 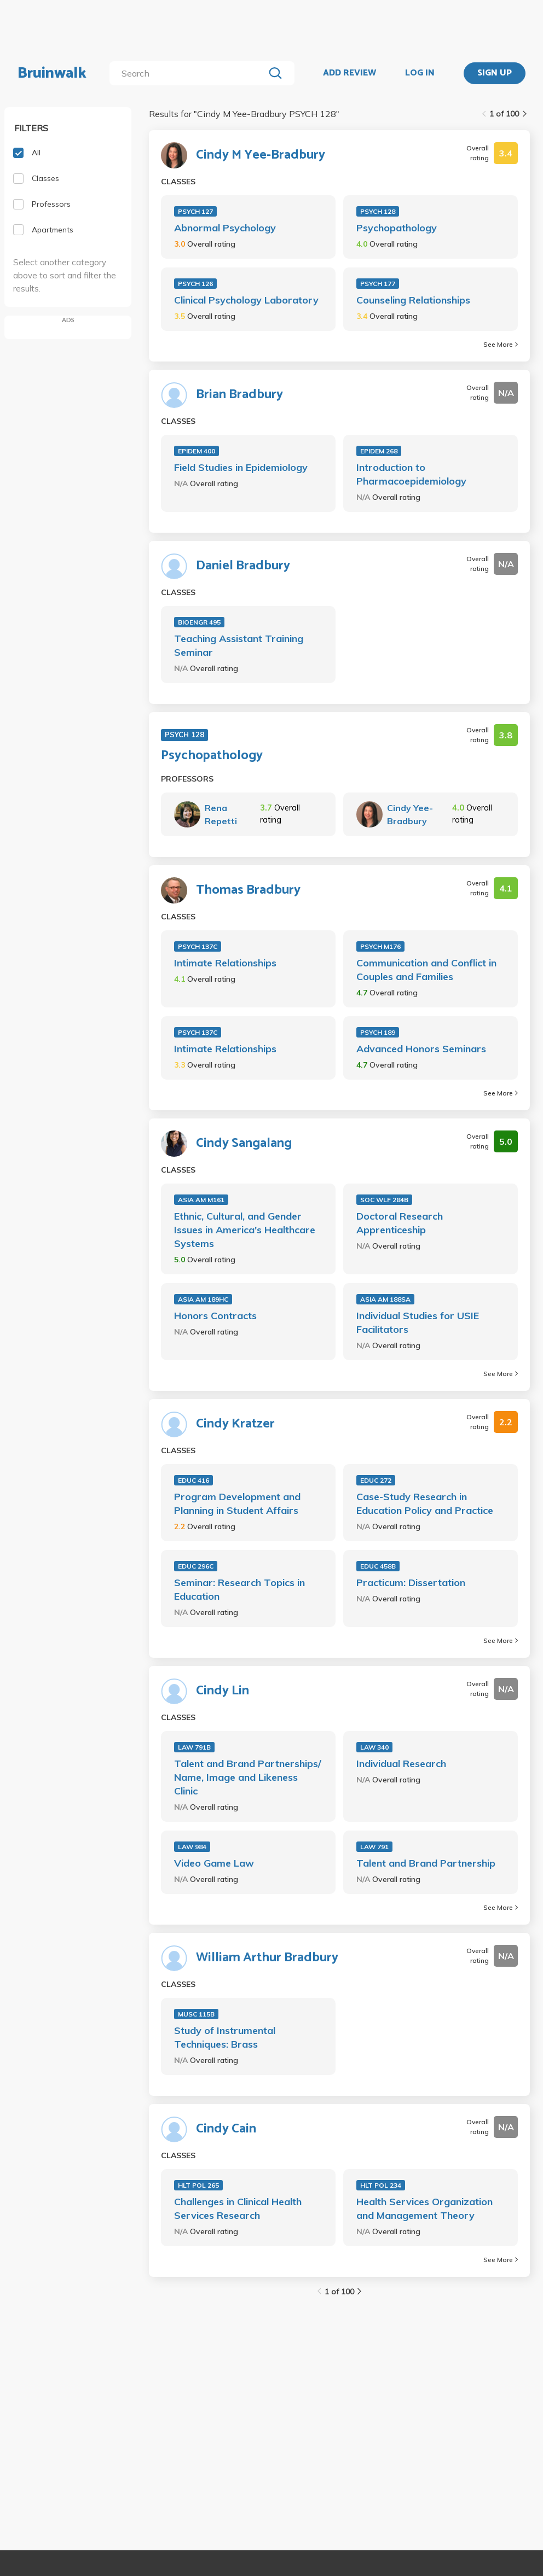 What do you see at coordinates (248, 890) in the screenshot?
I see `Thomas Bradbury` at bounding box center [248, 890].